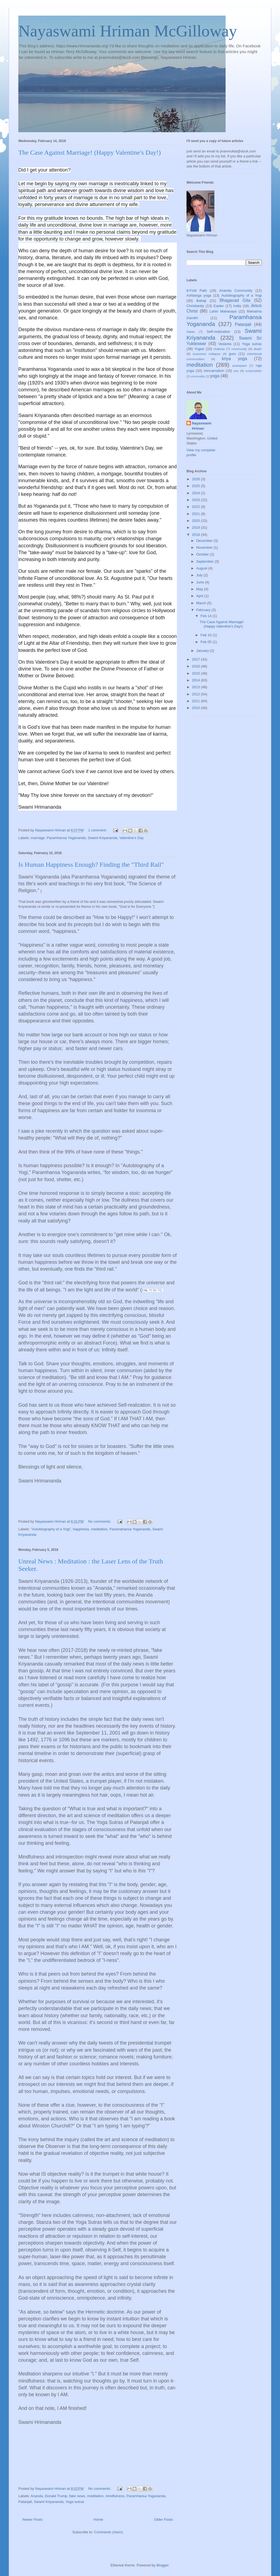 This screenshot has height=2576, width=280. What do you see at coordinates (198, 295) in the screenshot?
I see `Ashtanga yoga` at bounding box center [198, 295].